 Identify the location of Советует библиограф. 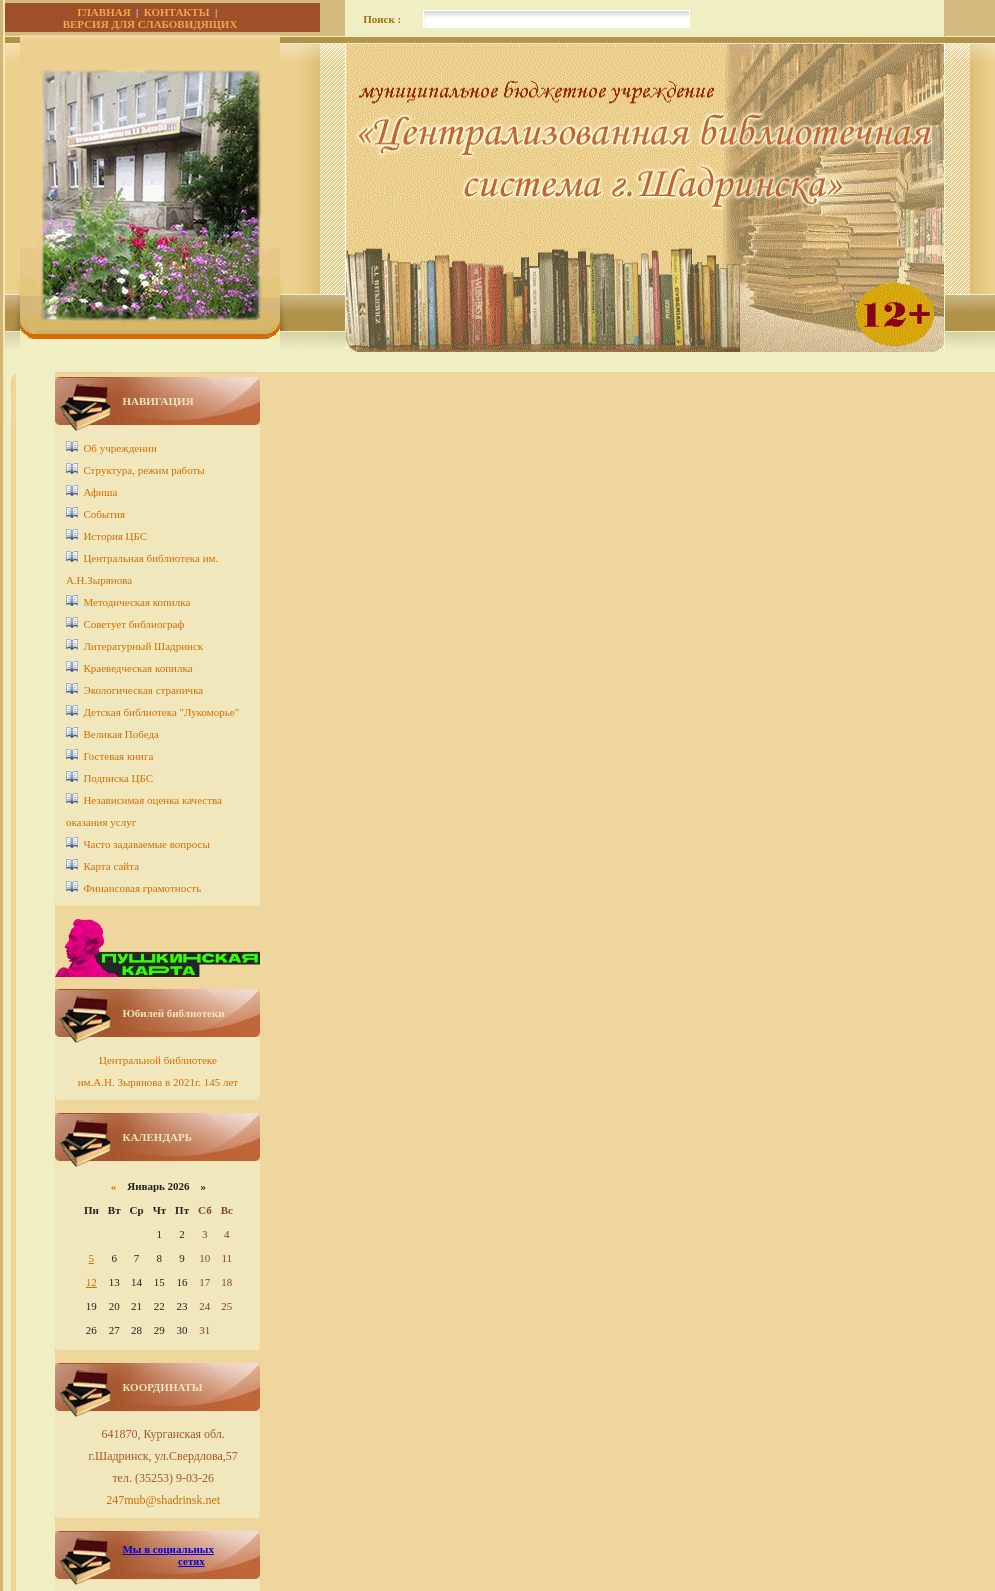
(133, 624).